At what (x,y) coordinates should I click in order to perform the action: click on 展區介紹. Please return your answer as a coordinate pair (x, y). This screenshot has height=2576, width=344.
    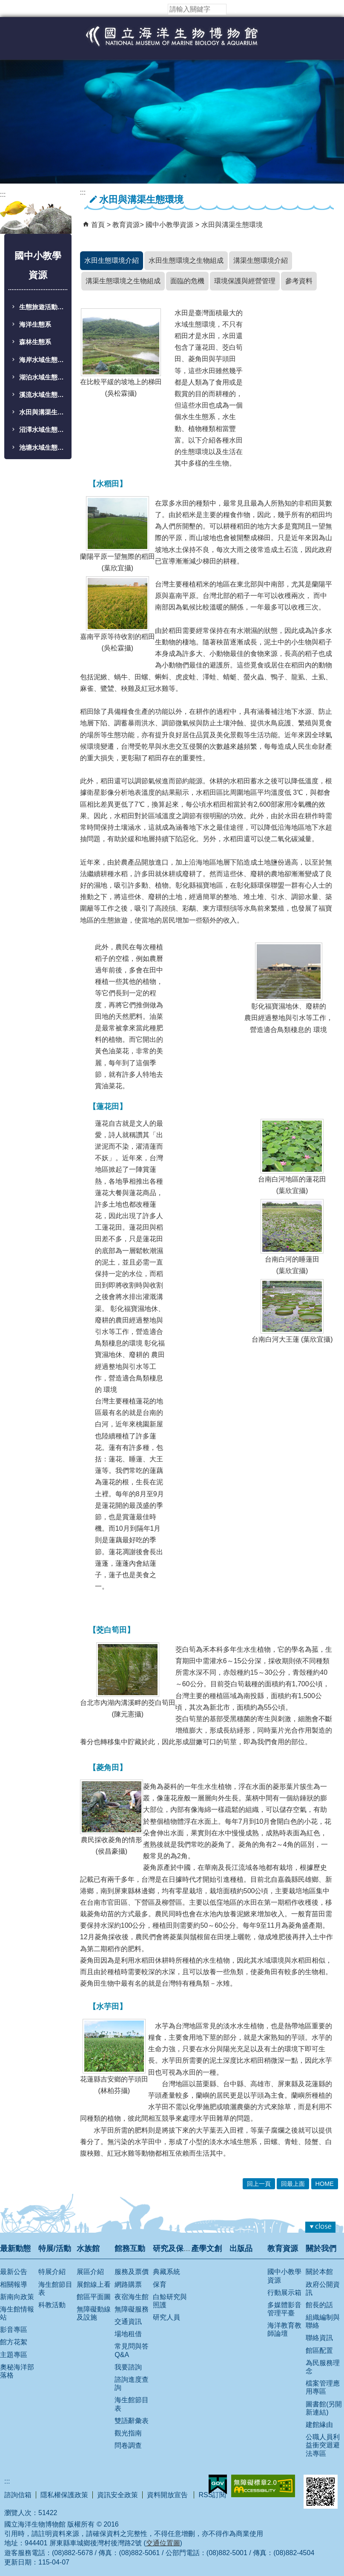
    Looking at the image, I should click on (90, 2271).